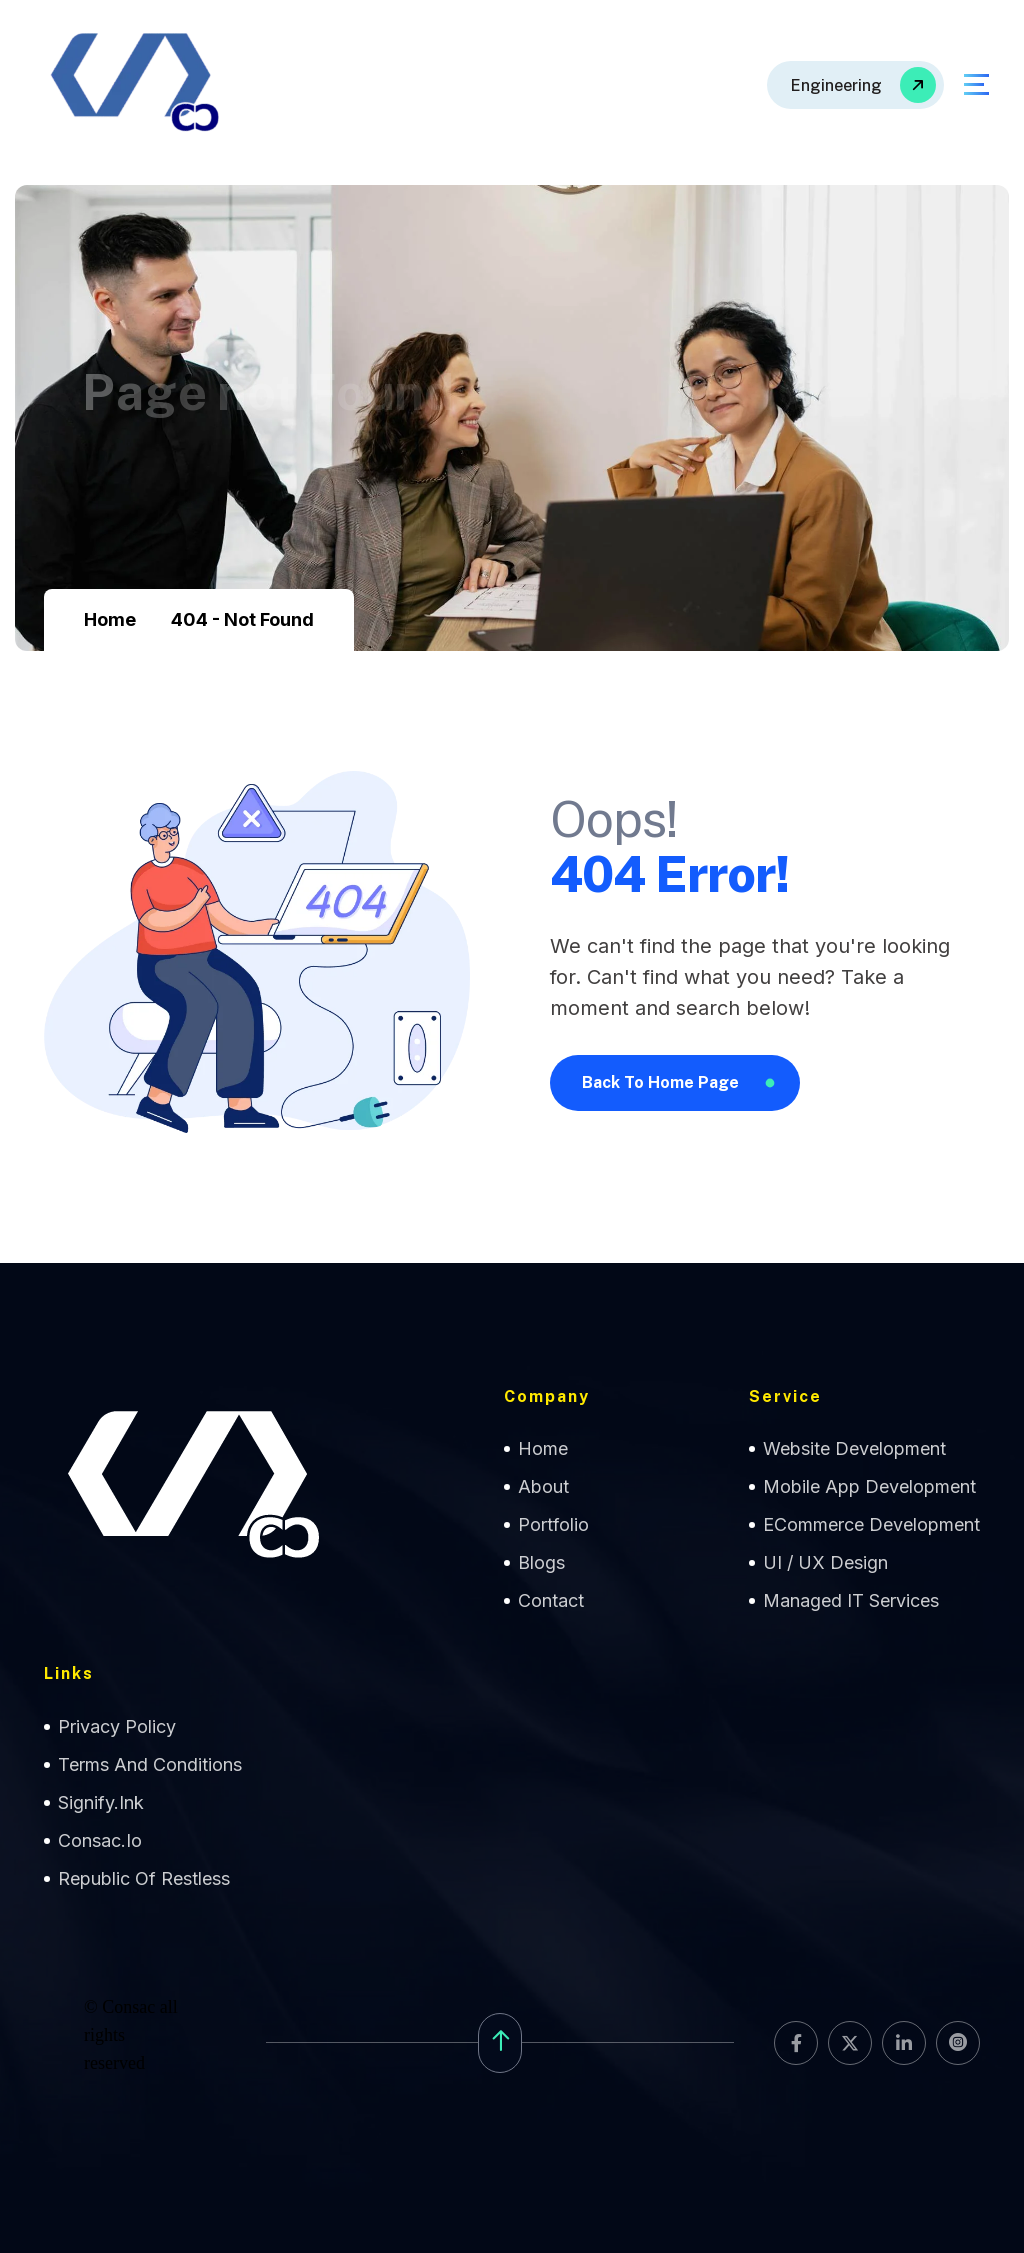 The height and width of the screenshot is (2253, 1024). What do you see at coordinates (553, 1524) in the screenshot?
I see `Portfolio [name]` at bounding box center [553, 1524].